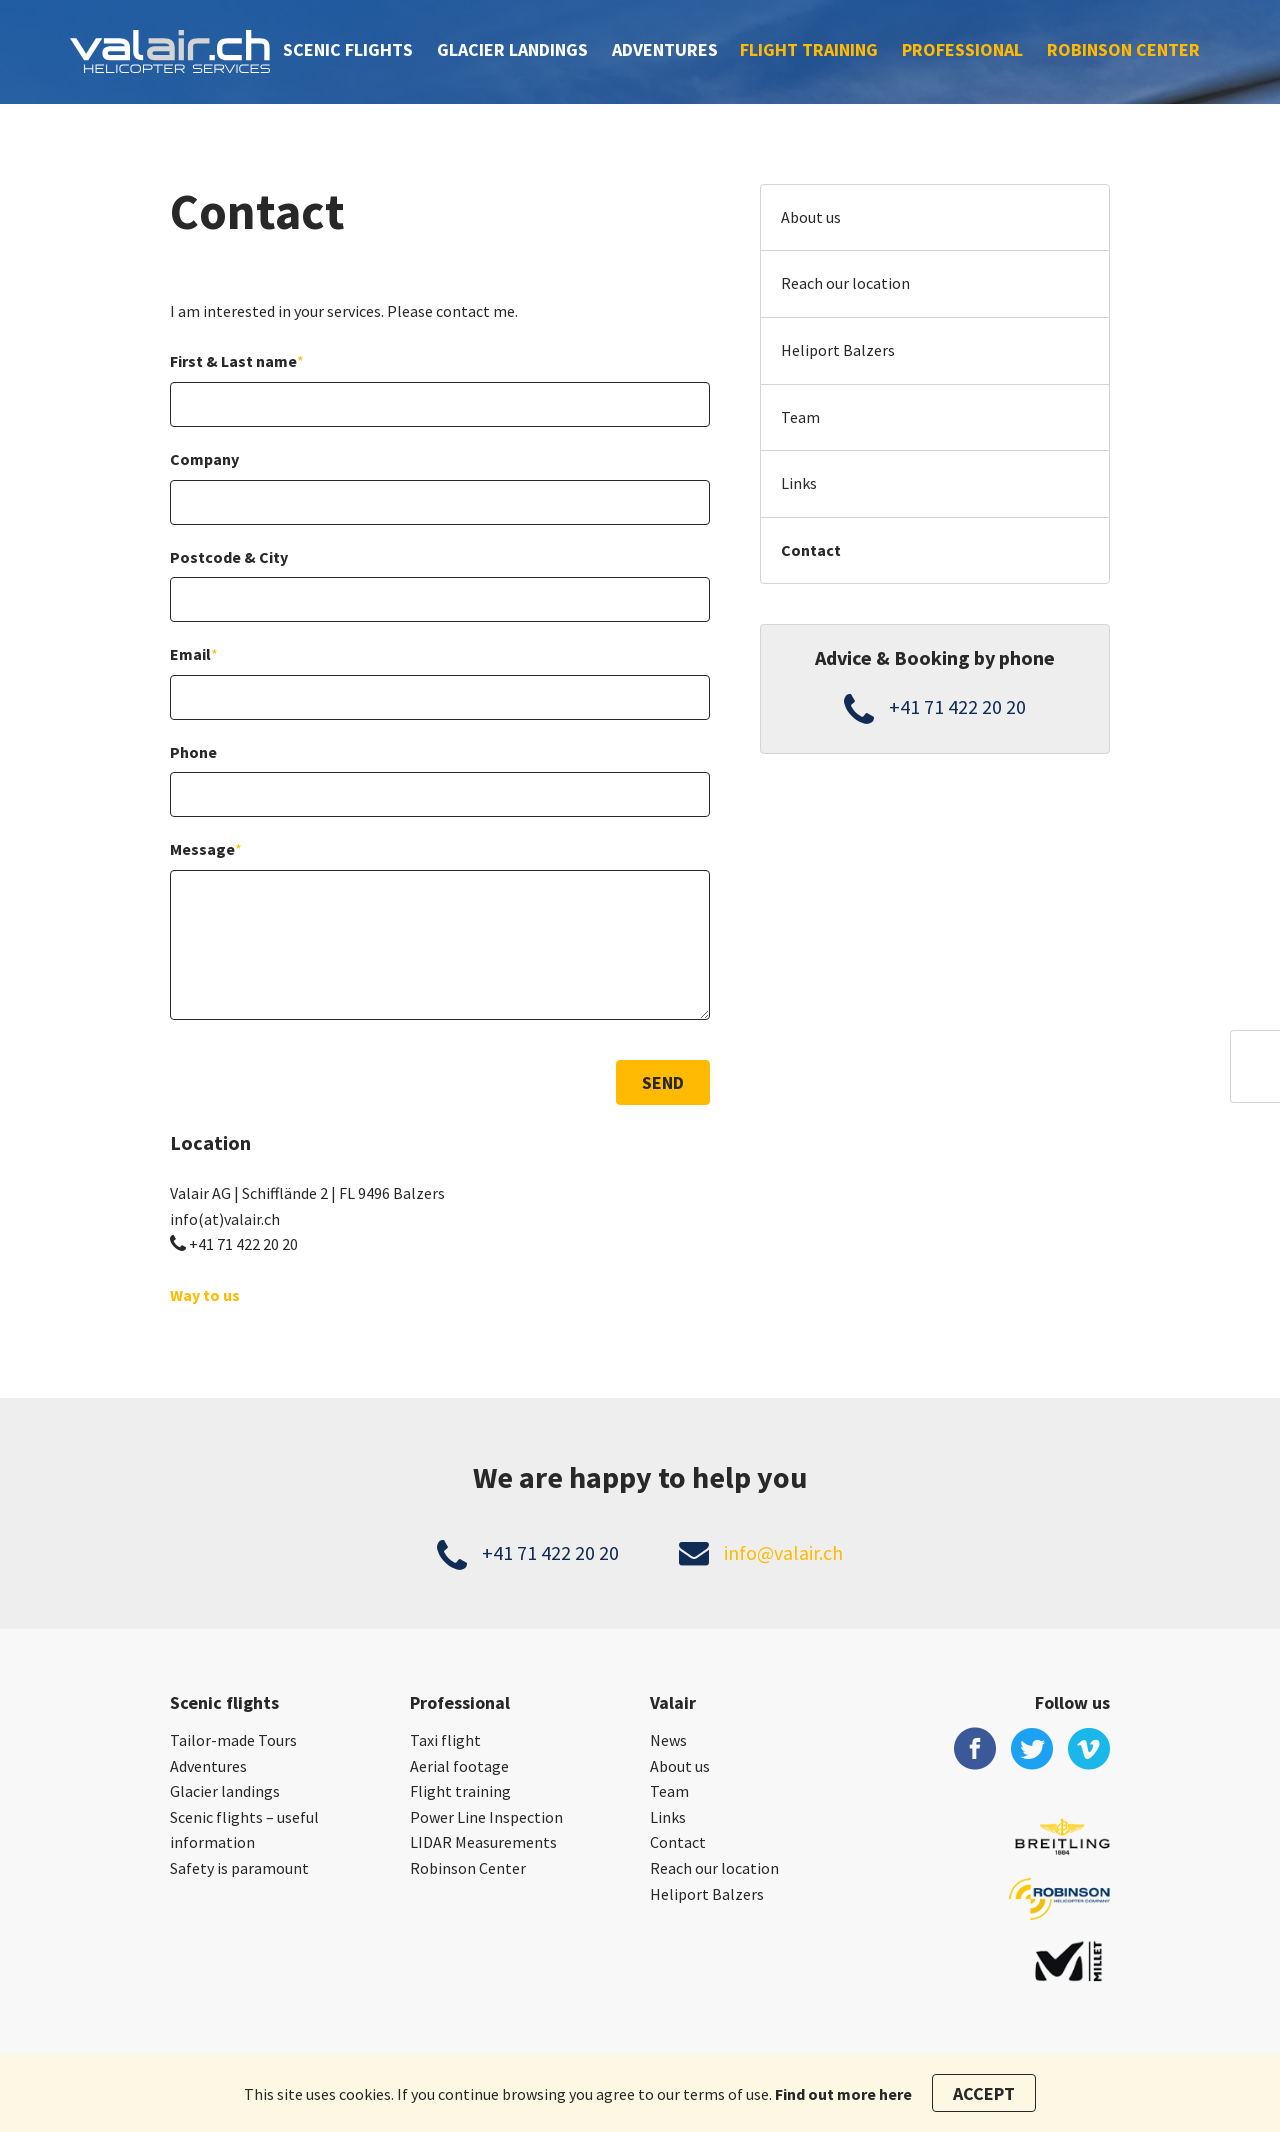  I want to click on Accept, so click(984, 2093).